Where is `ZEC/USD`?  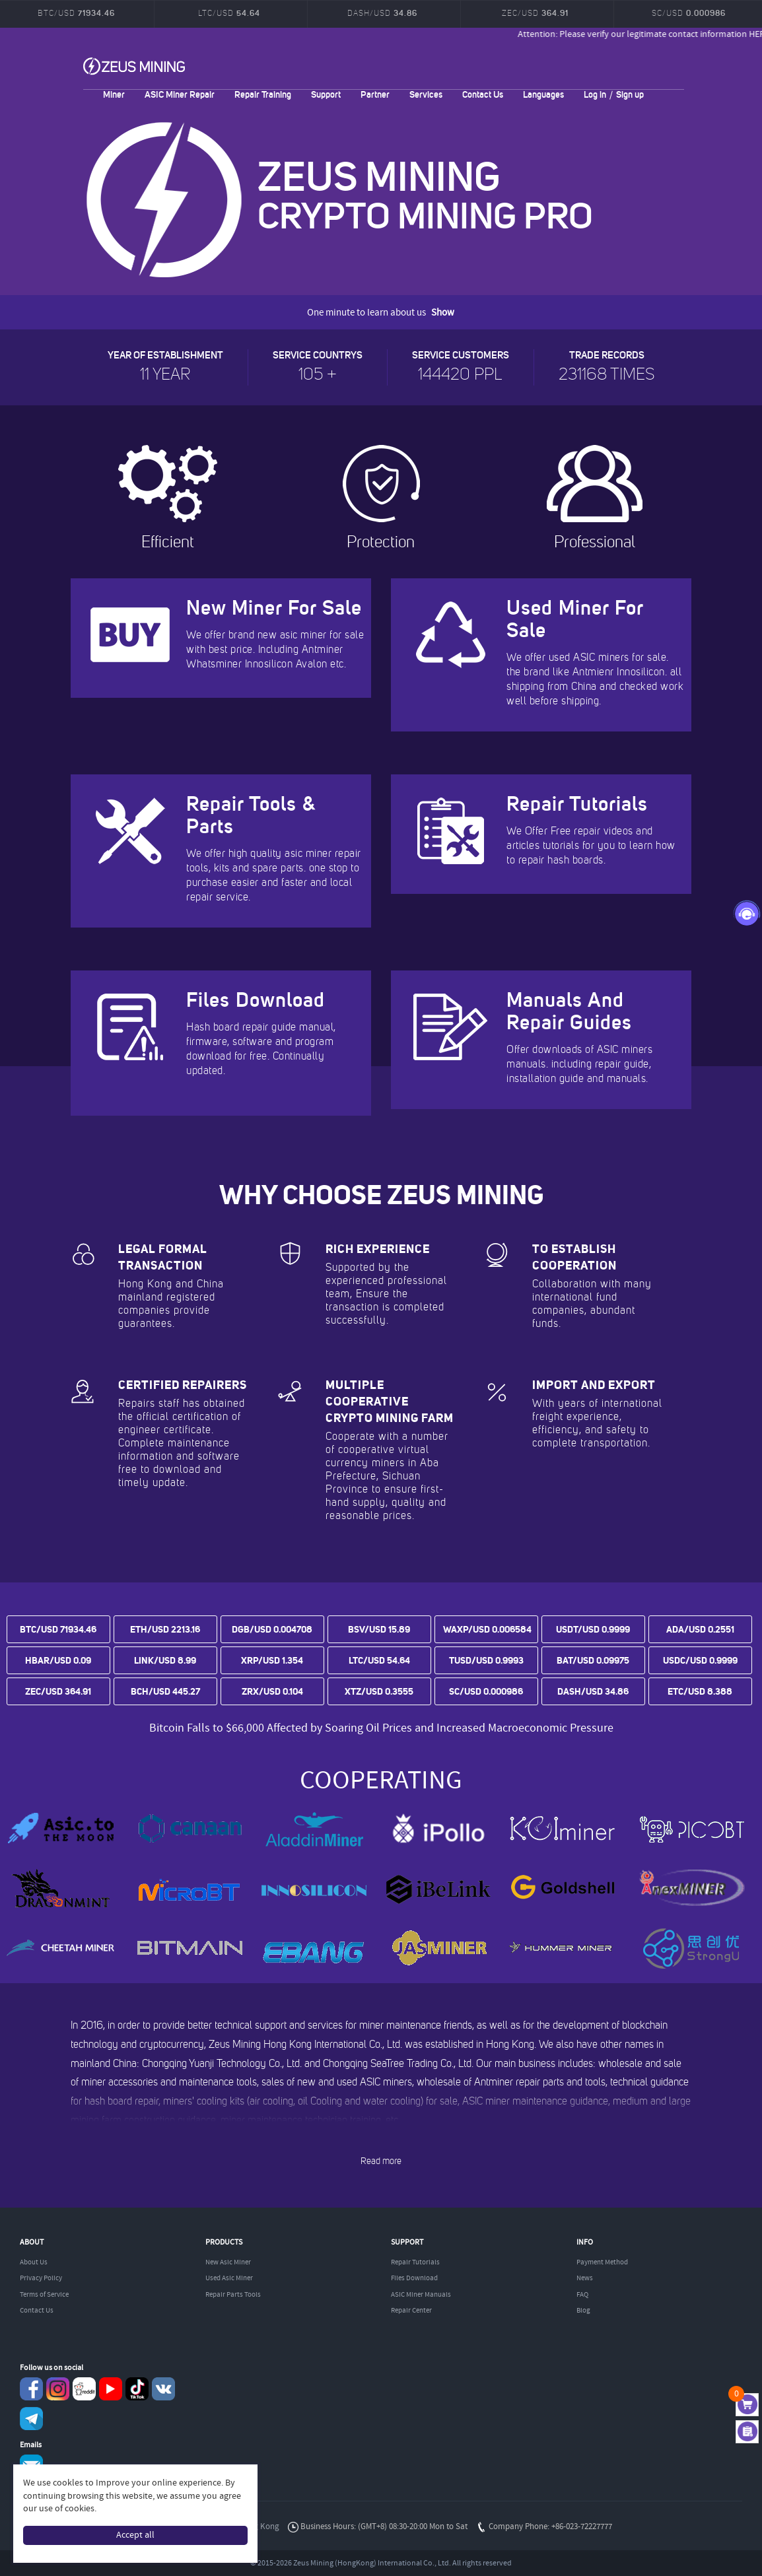 ZEC/USD is located at coordinates (535, 12).